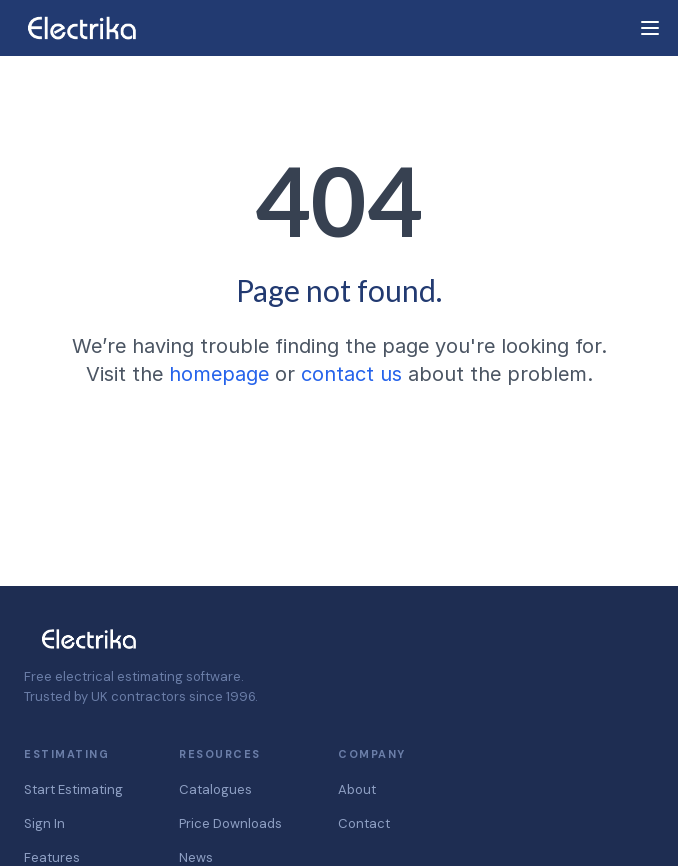  Describe the element at coordinates (73, 789) in the screenshot. I see `Start Estimating` at that location.